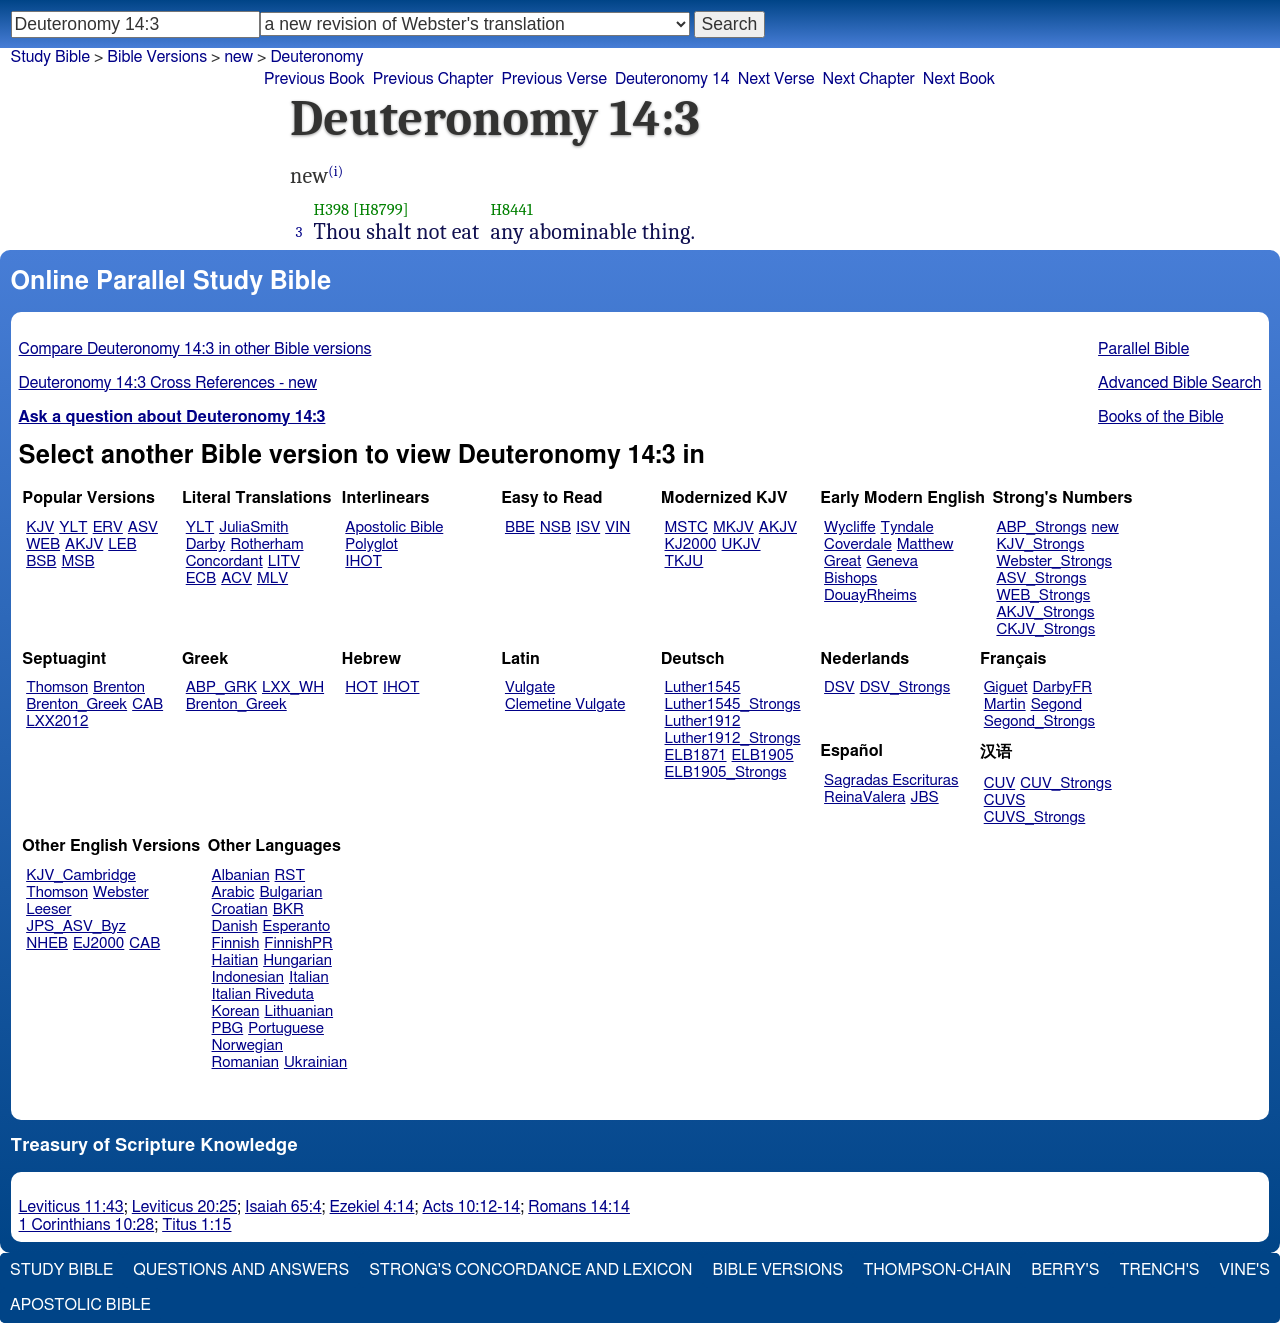 The image size is (1280, 1323). Describe the element at coordinates (1143, 349) in the screenshot. I see `Parallel Bible` at that location.